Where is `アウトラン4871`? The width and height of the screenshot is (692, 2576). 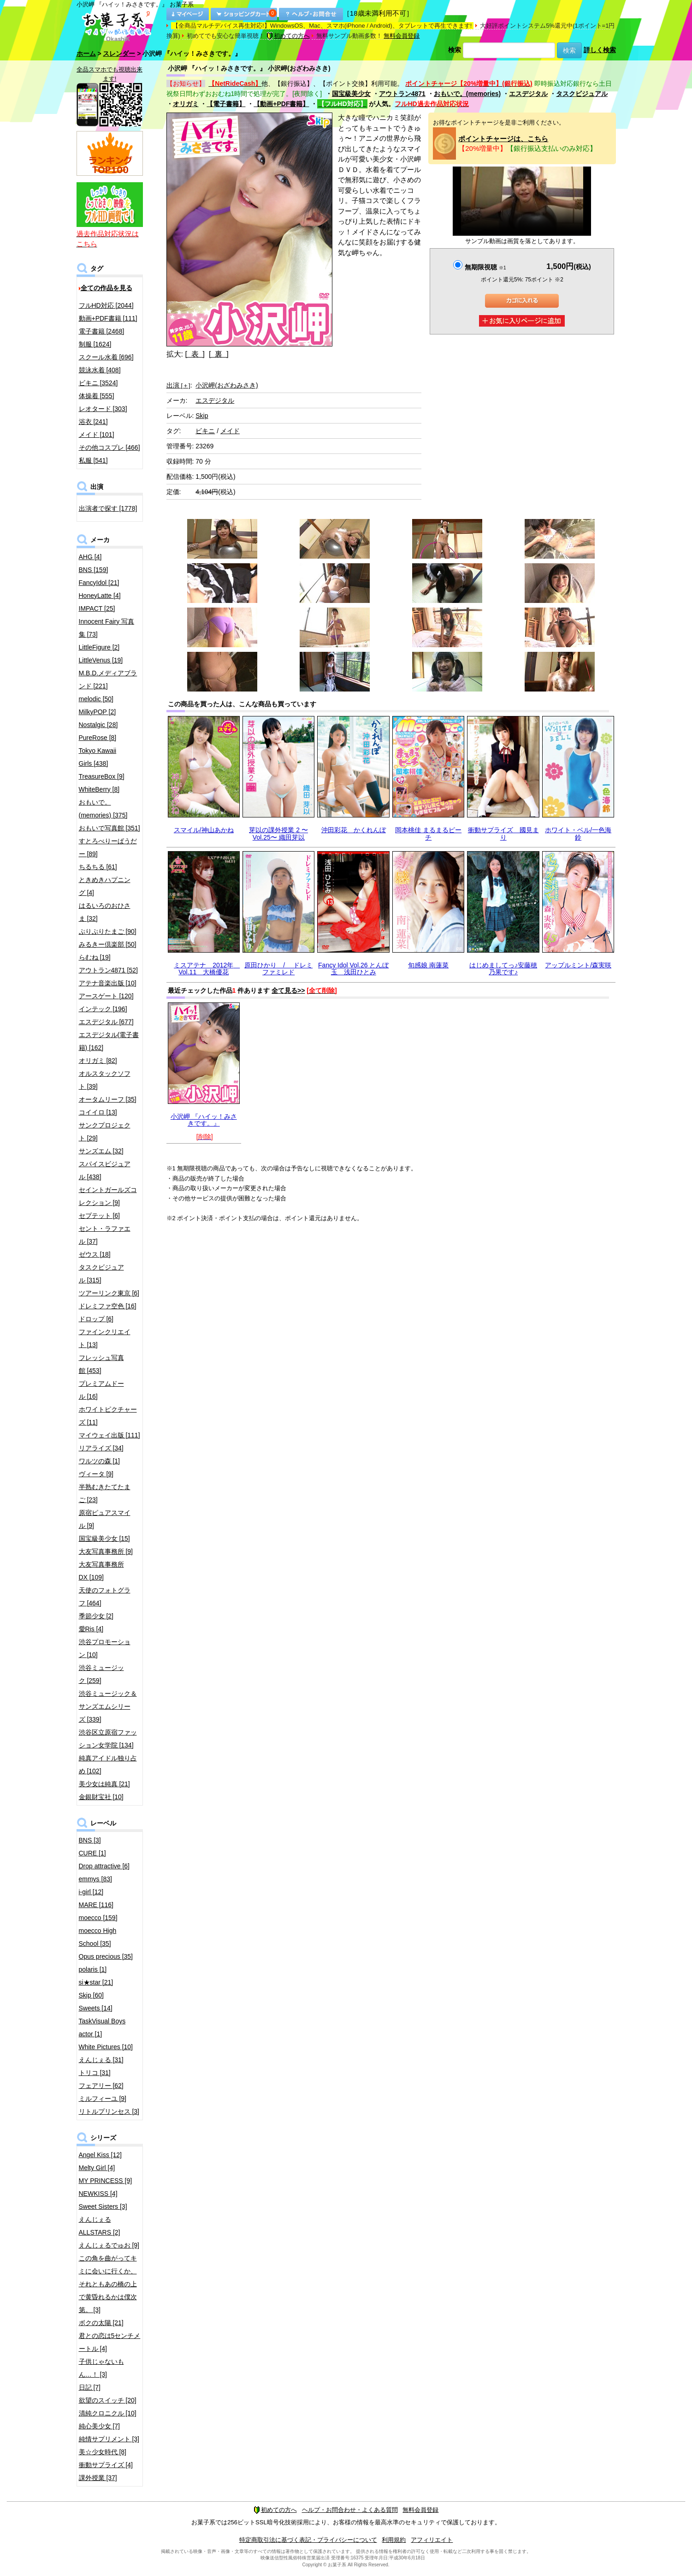
アウトラン4871 is located at coordinates (402, 93).